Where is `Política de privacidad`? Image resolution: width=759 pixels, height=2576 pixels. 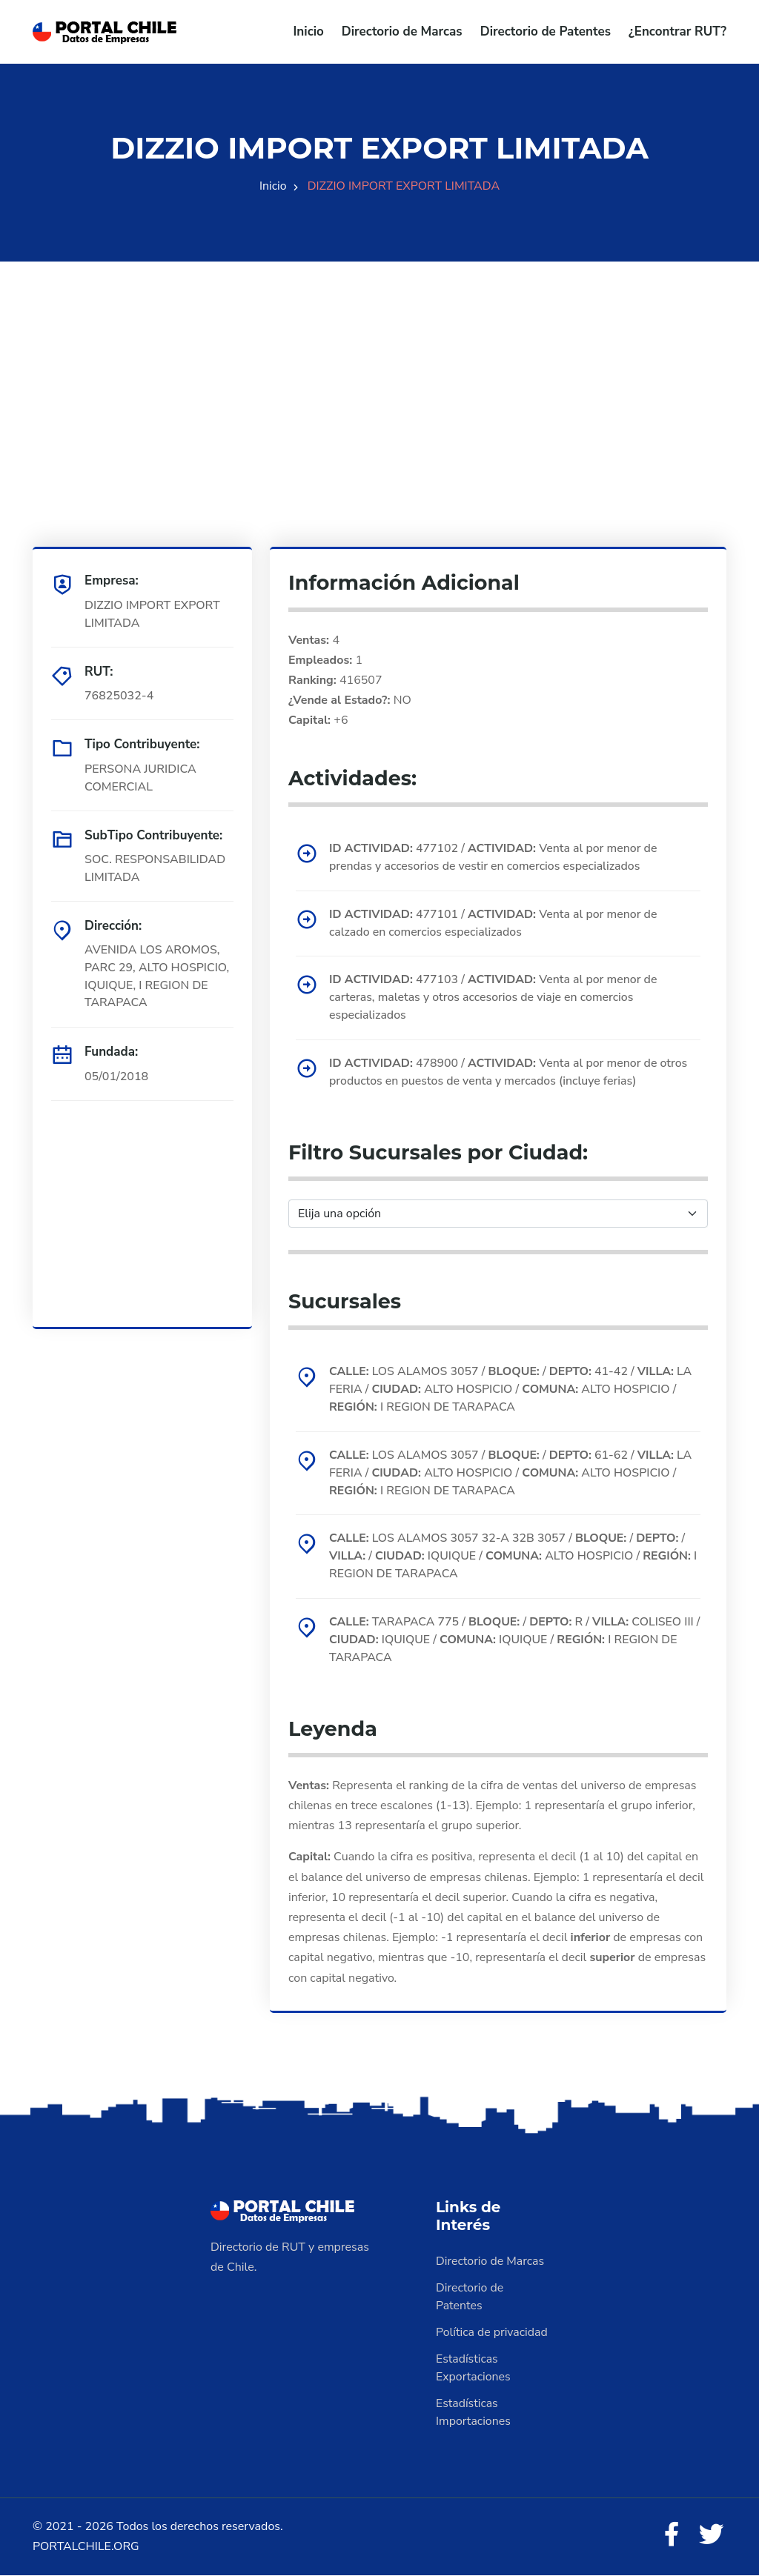 Política de privacidad is located at coordinates (492, 2334).